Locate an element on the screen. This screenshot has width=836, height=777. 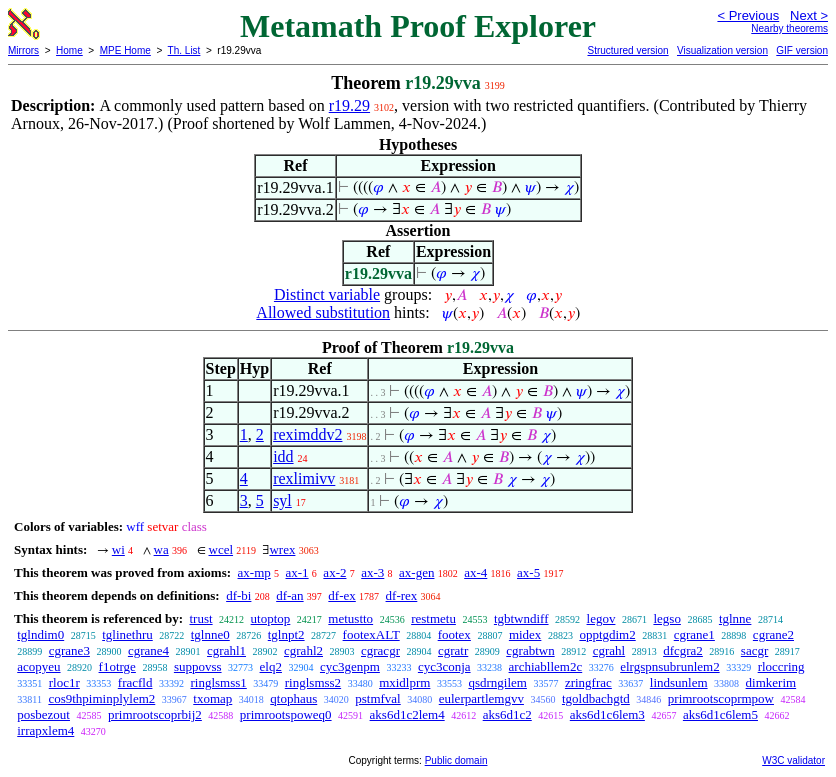
legso is located at coordinates (666, 618).